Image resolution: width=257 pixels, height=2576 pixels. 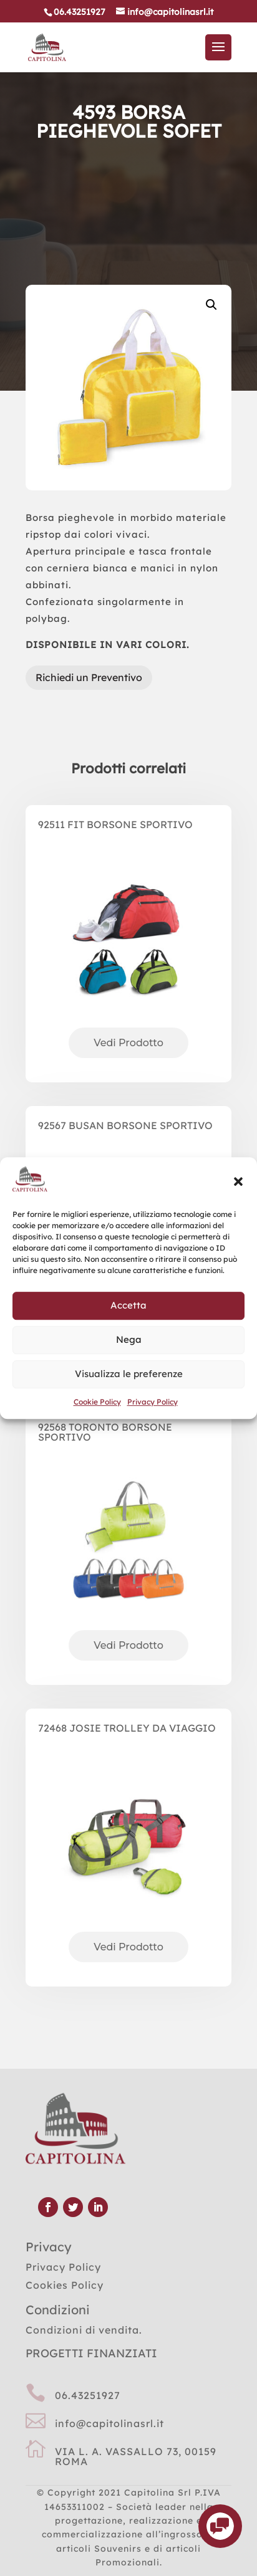 I want to click on [button], so click(x=238, y=1181).